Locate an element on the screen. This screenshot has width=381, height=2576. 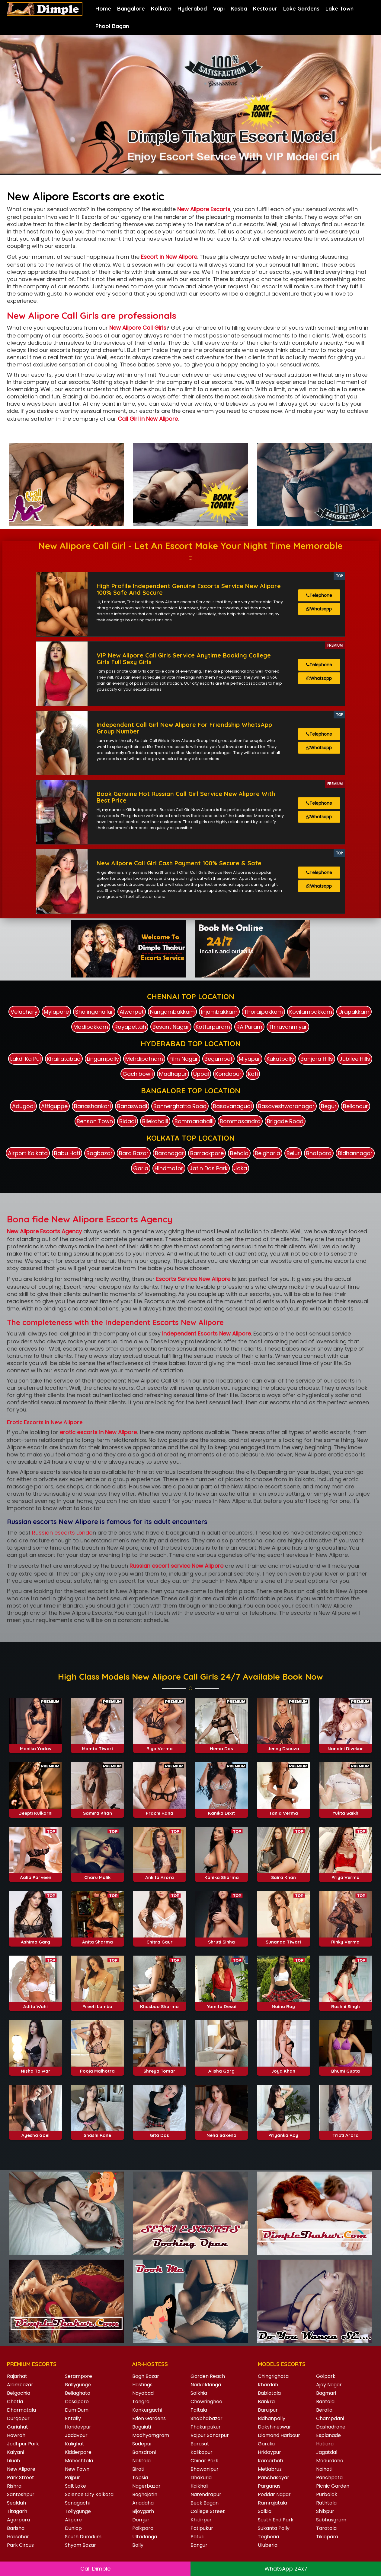
Parganas is located at coordinates (269, 2486).